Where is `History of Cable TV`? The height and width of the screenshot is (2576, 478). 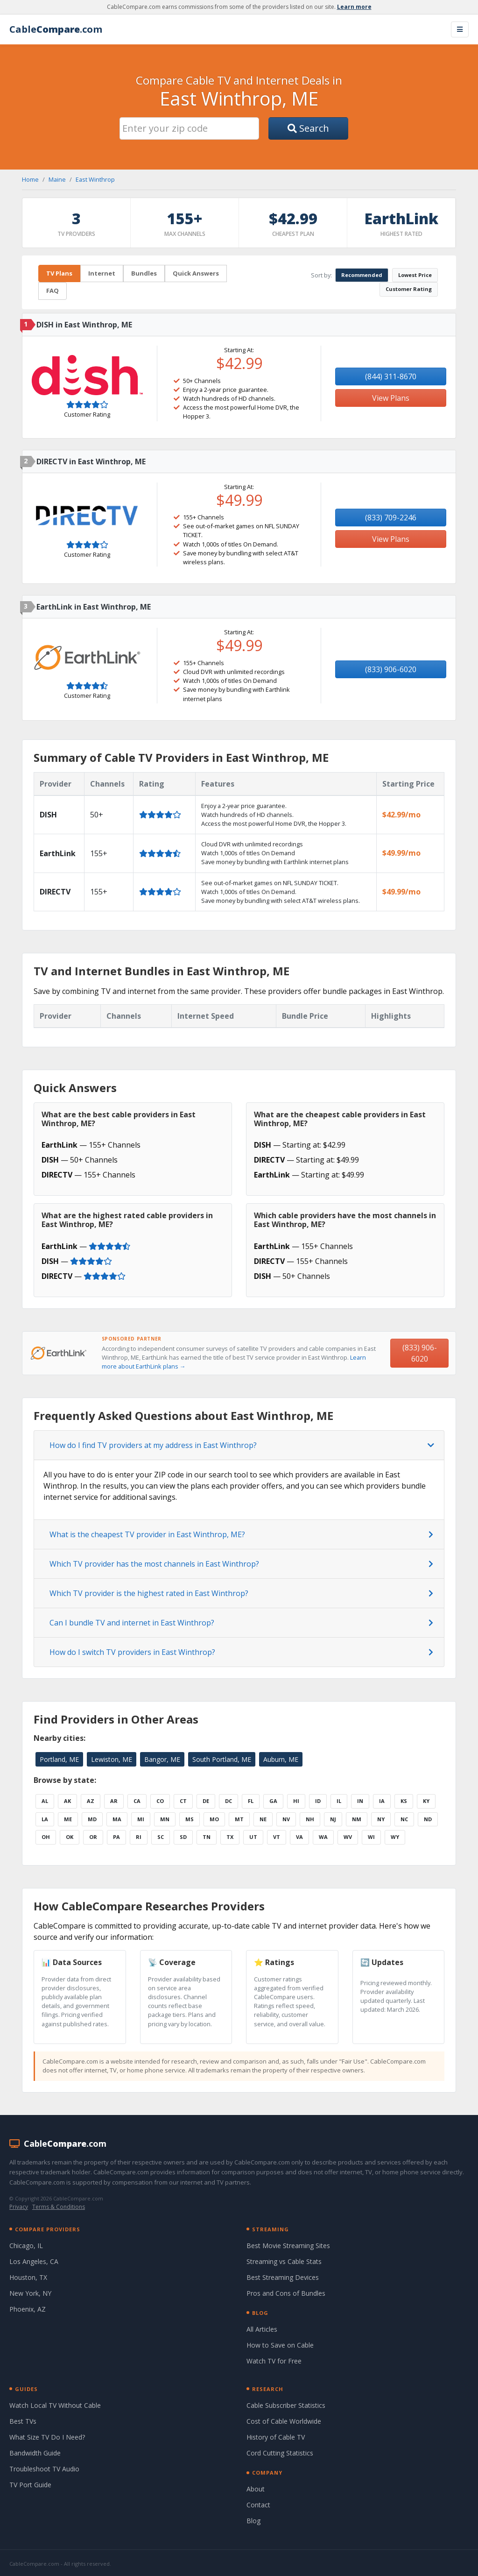
History of Cable TV is located at coordinates (275, 2437).